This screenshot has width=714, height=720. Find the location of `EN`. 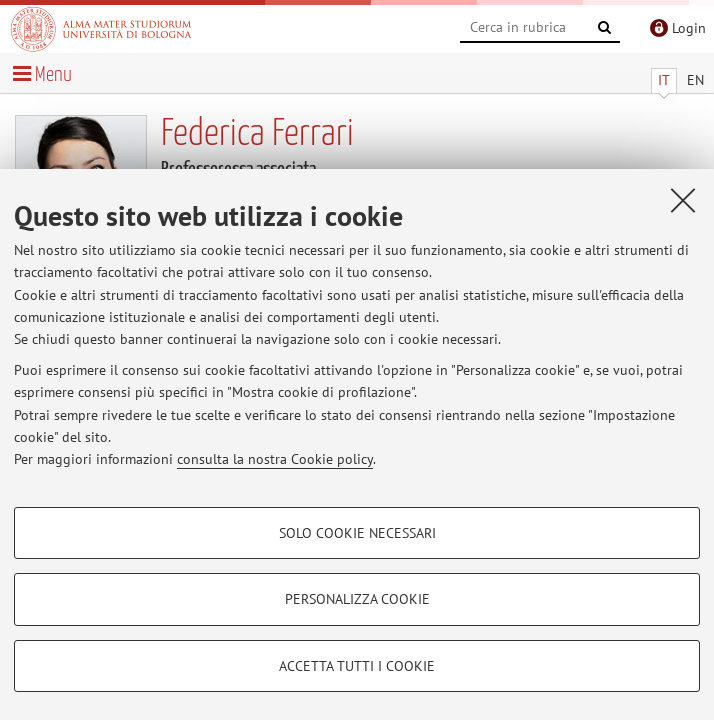

EN is located at coordinates (695, 80).